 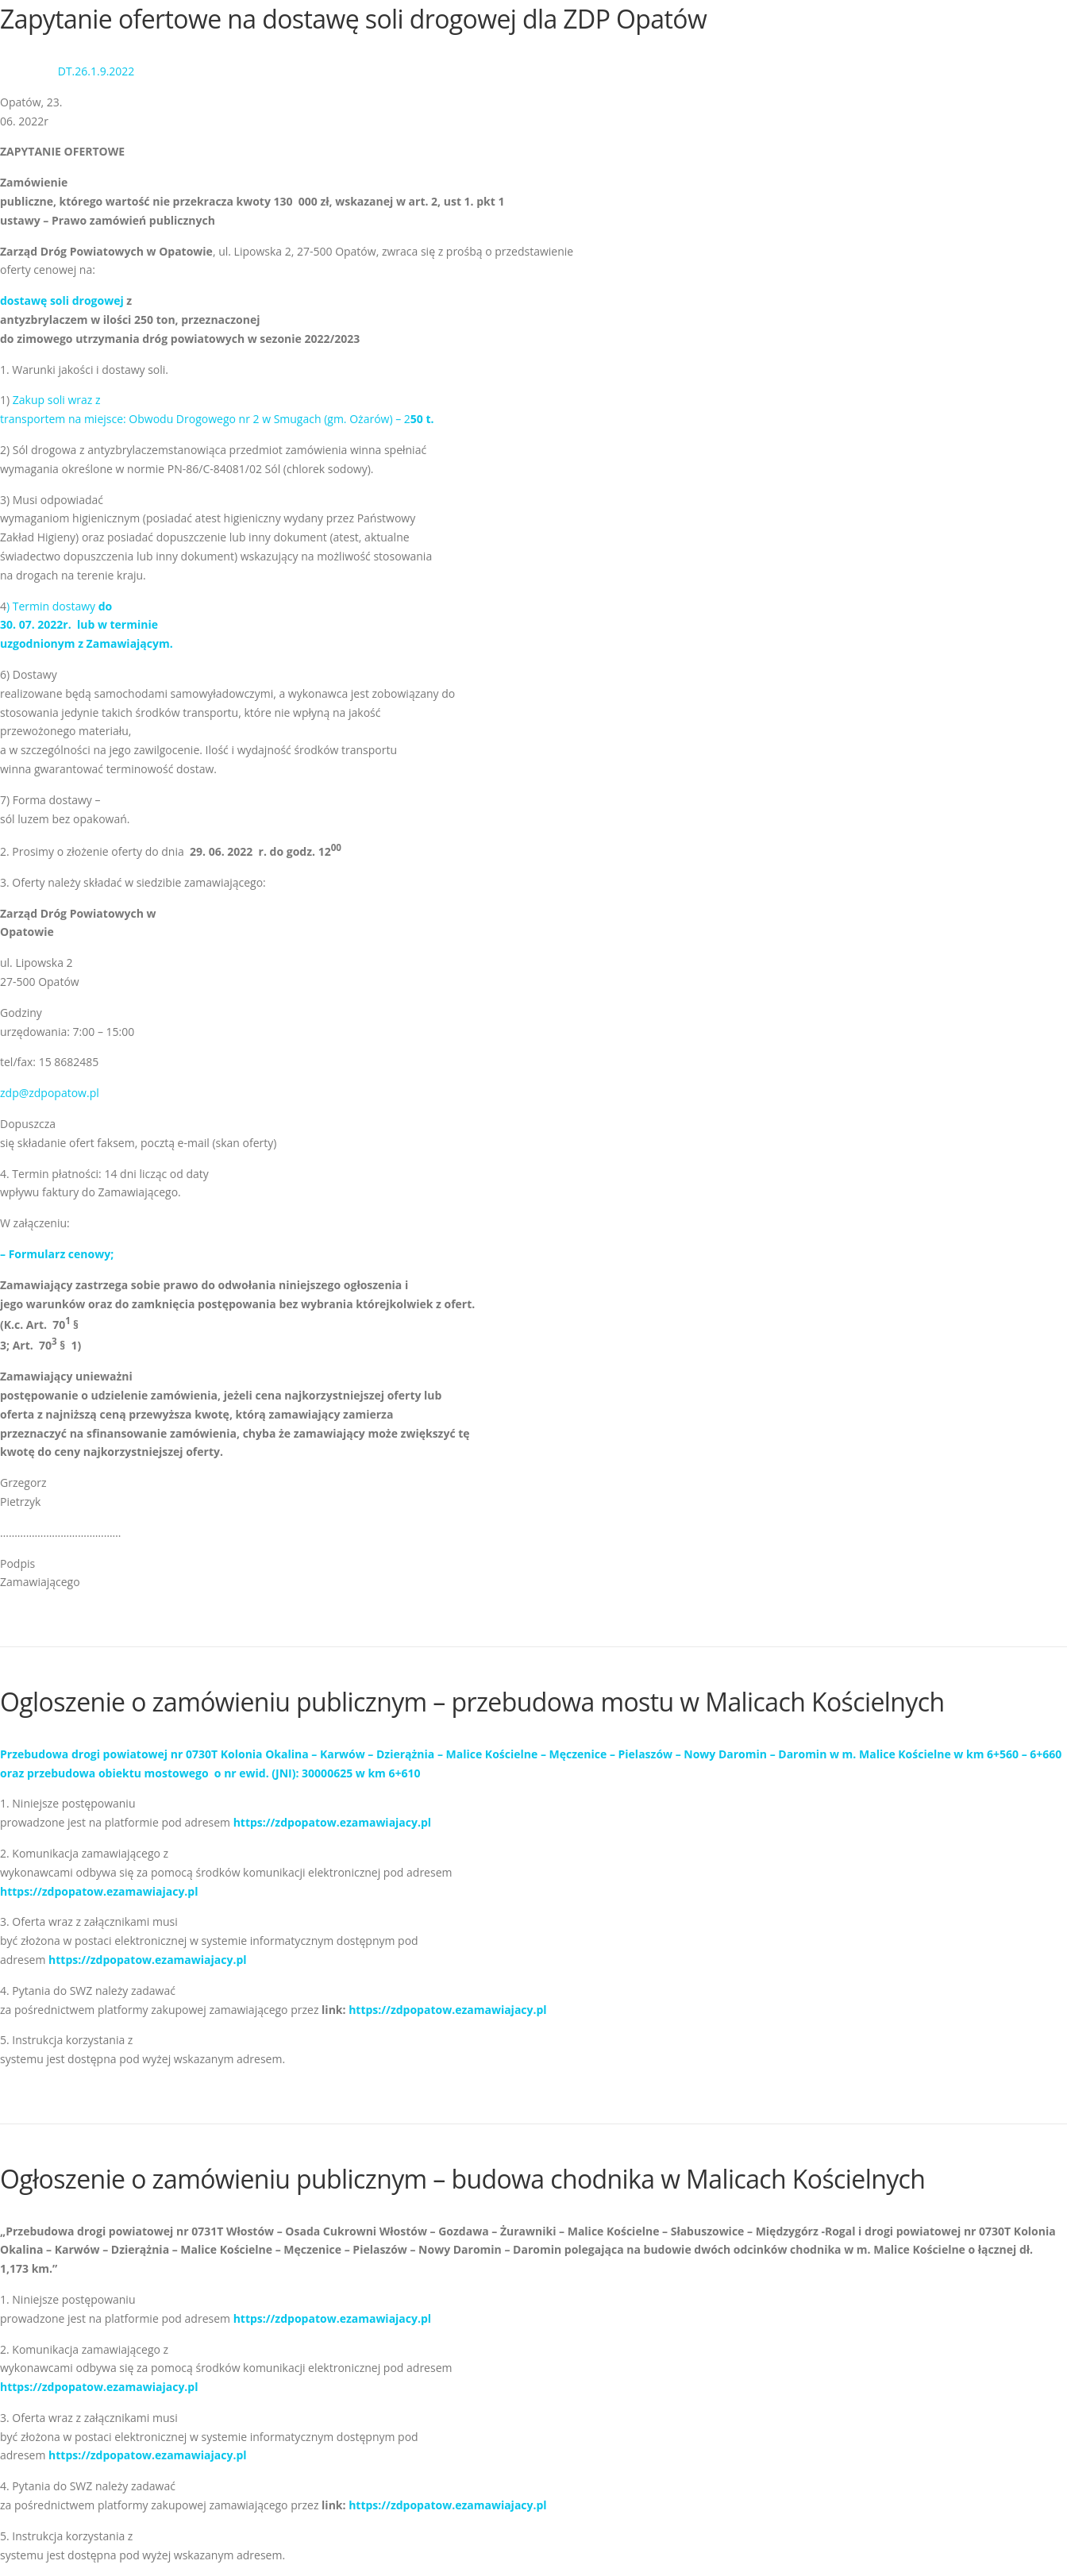 What do you see at coordinates (57, 1253) in the screenshot?
I see `– Formularz cenowy;` at bounding box center [57, 1253].